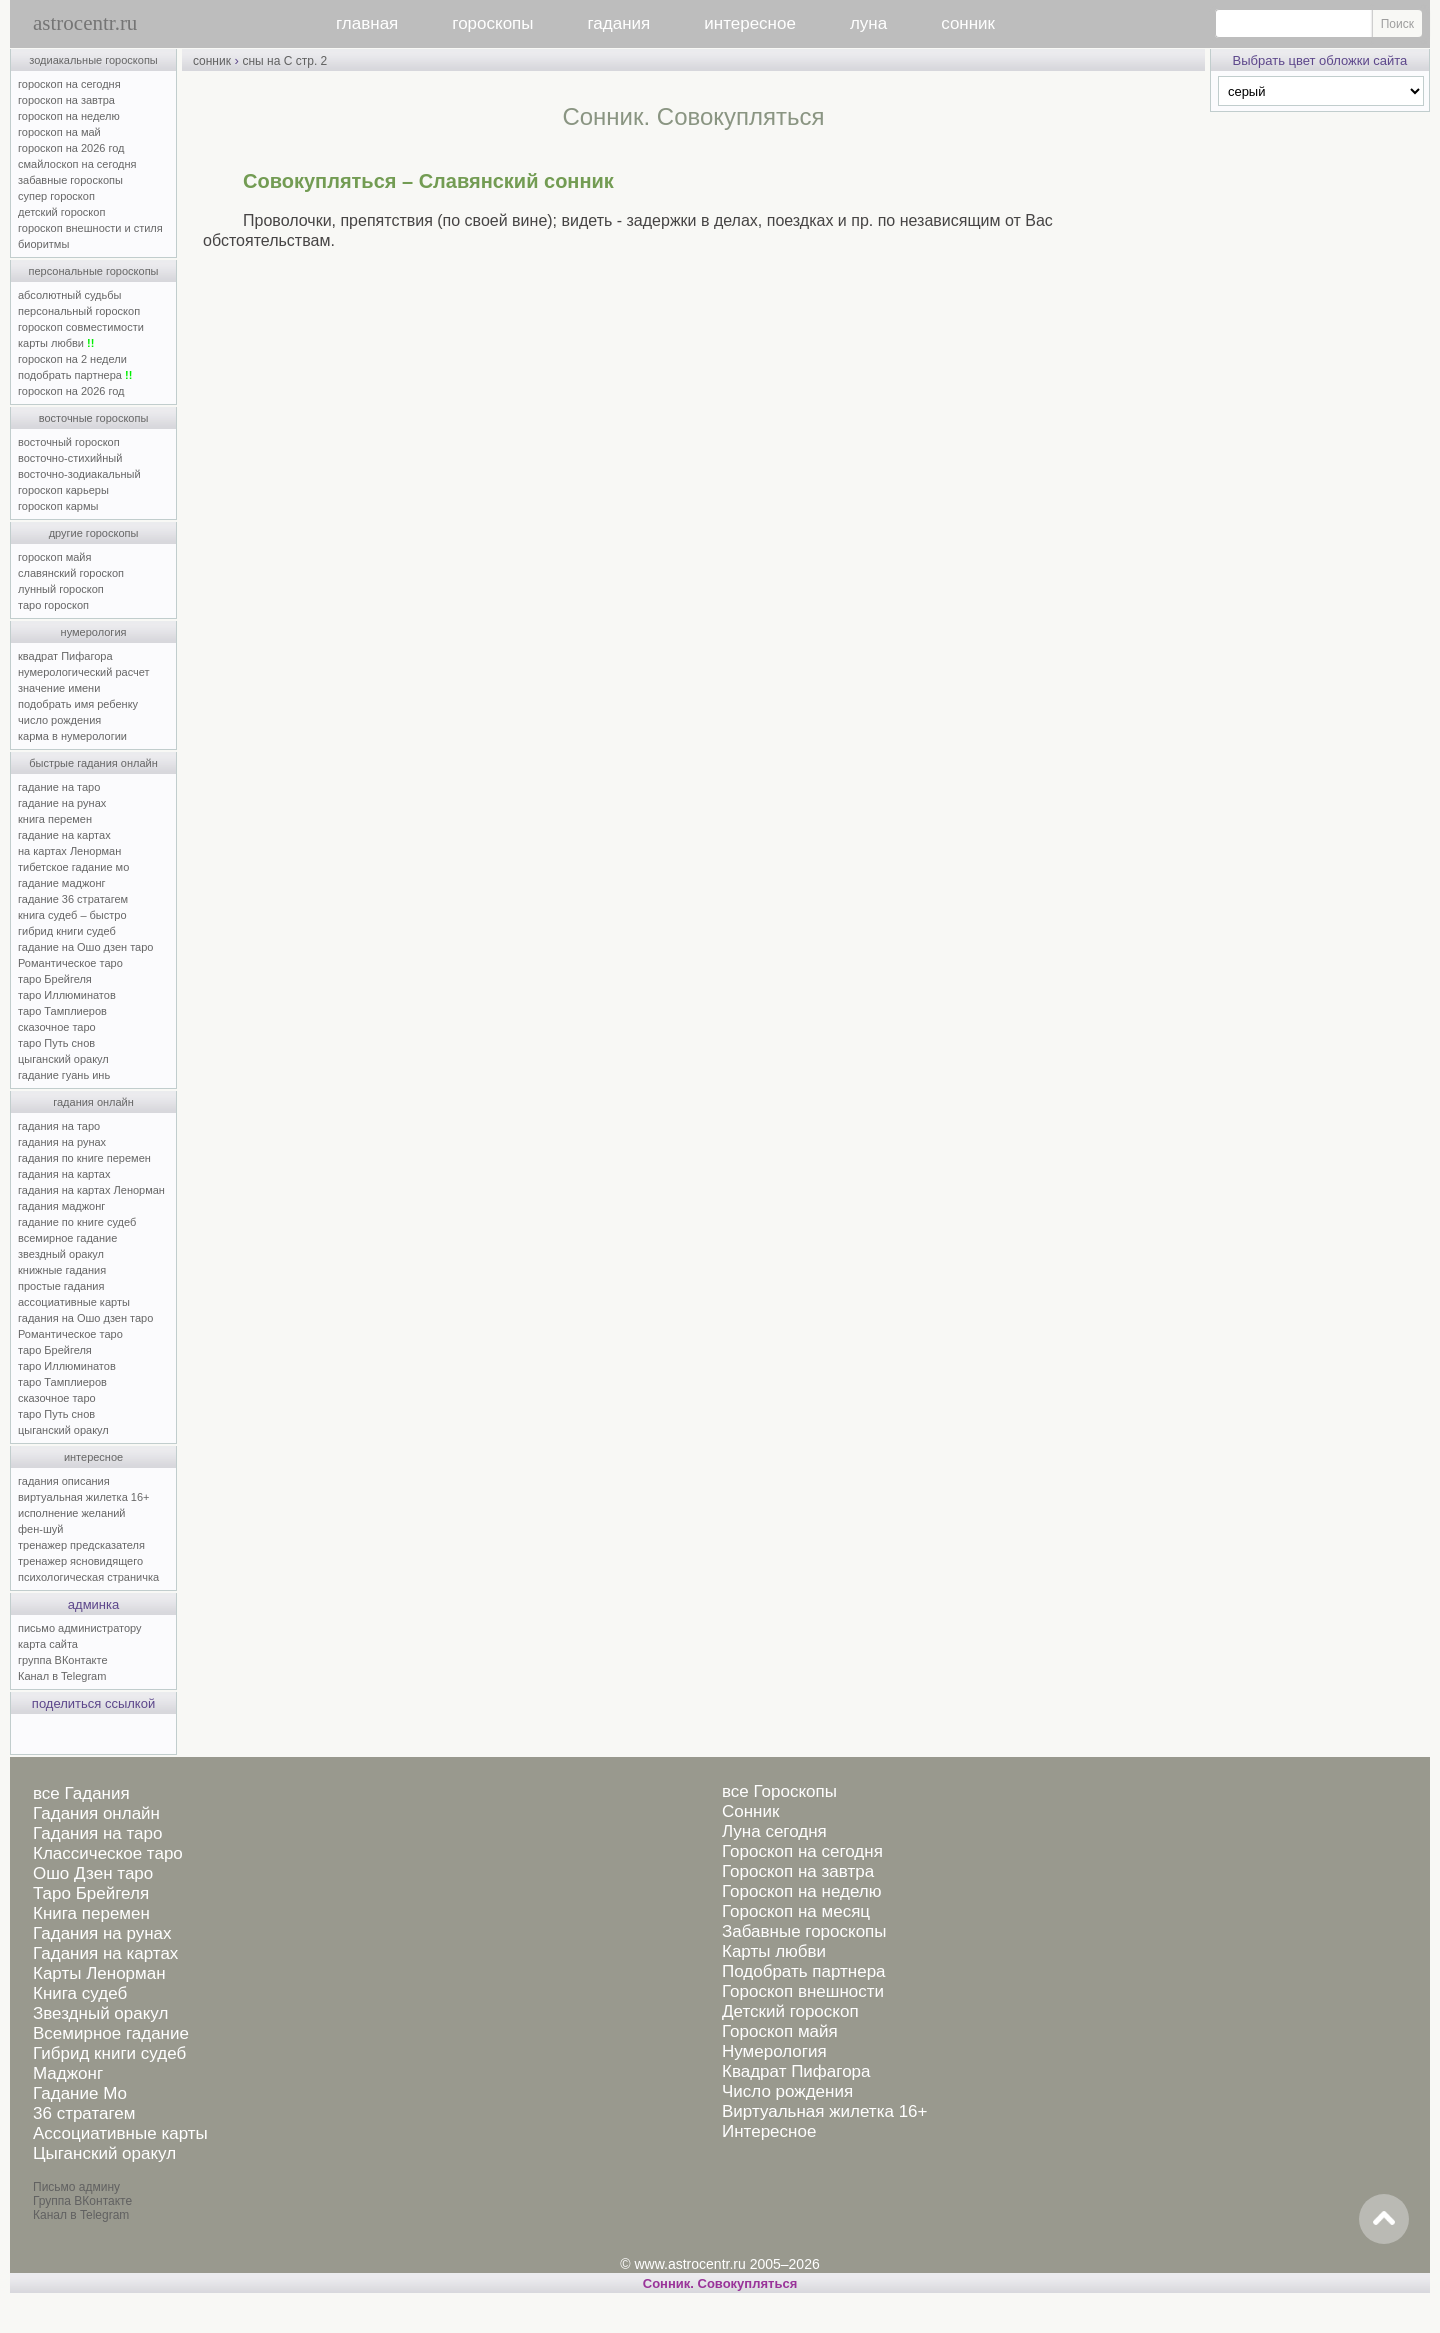 This screenshot has height=2333, width=1440. Describe the element at coordinates (968, 23) in the screenshot. I see `сонник` at that location.